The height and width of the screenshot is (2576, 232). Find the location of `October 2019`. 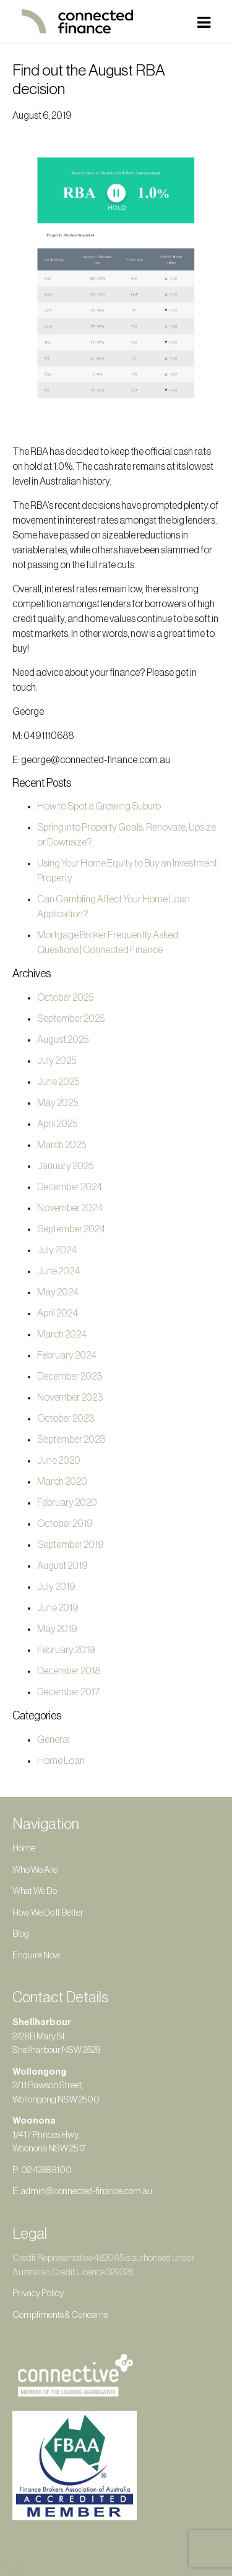

October 2019 is located at coordinates (65, 1524).